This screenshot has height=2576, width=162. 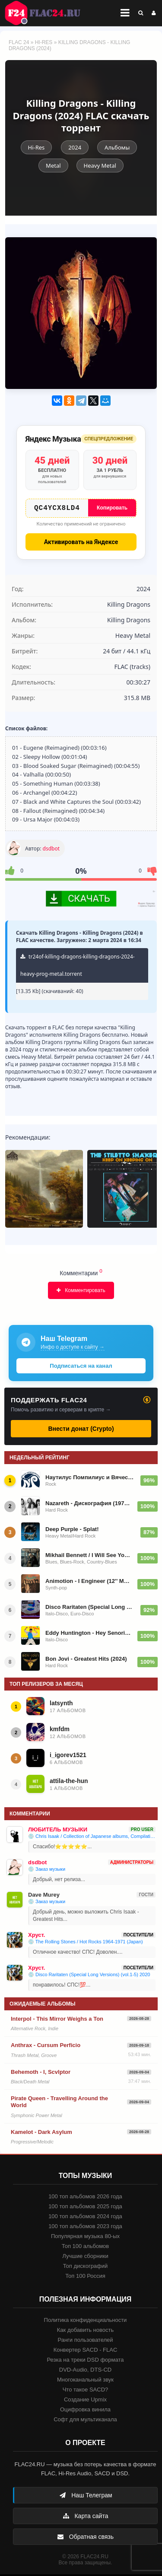 What do you see at coordinates (85, 2361) in the screenshot?
I see `Резка на треки DSD формата` at bounding box center [85, 2361].